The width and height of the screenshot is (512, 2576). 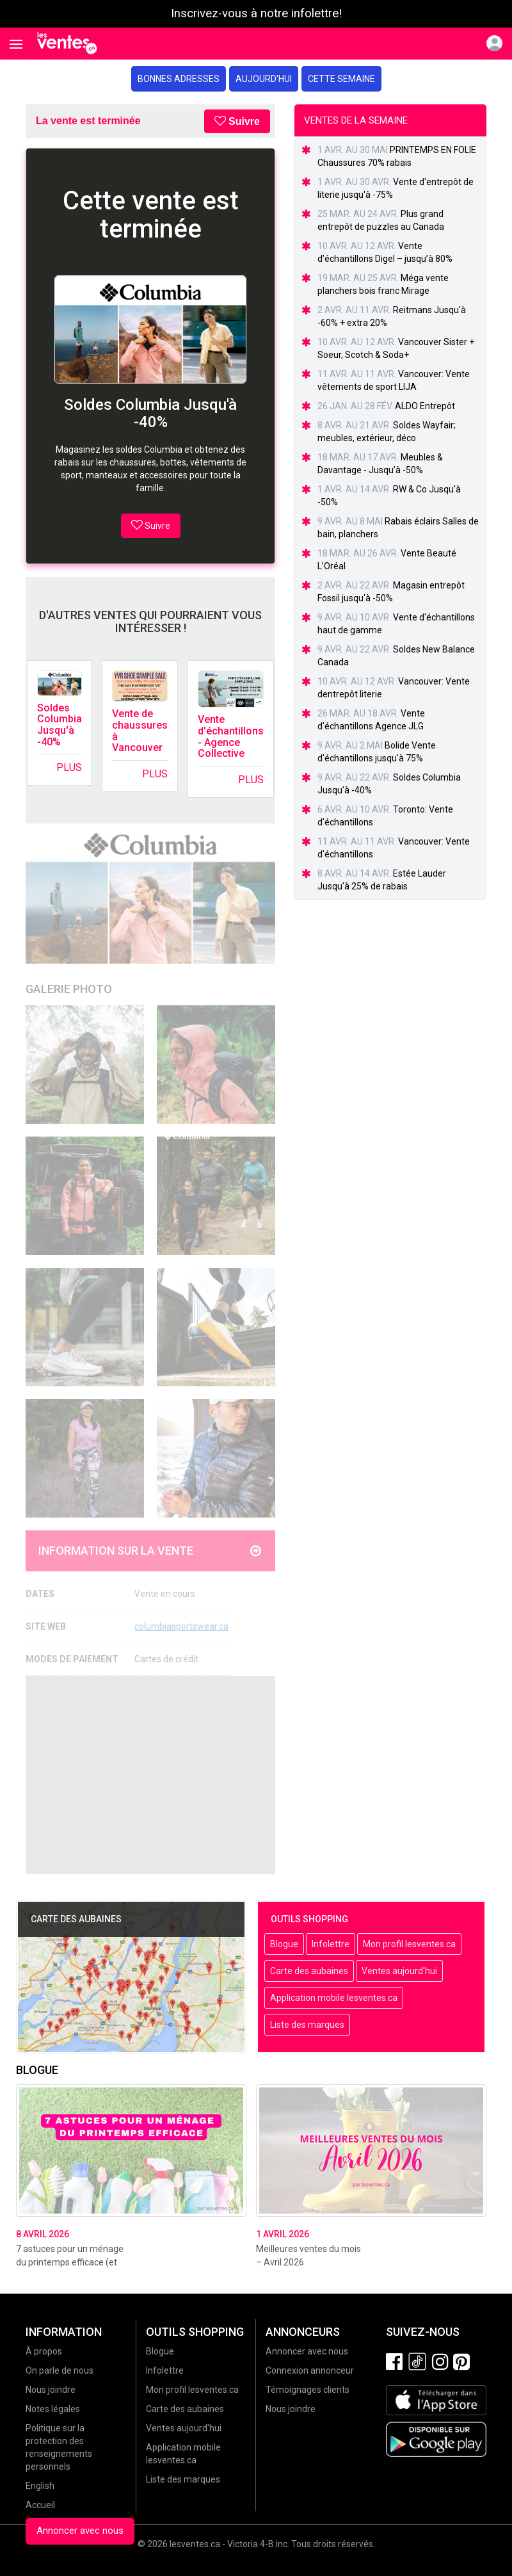 I want to click on Bonnes adresses, so click(x=179, y=79).